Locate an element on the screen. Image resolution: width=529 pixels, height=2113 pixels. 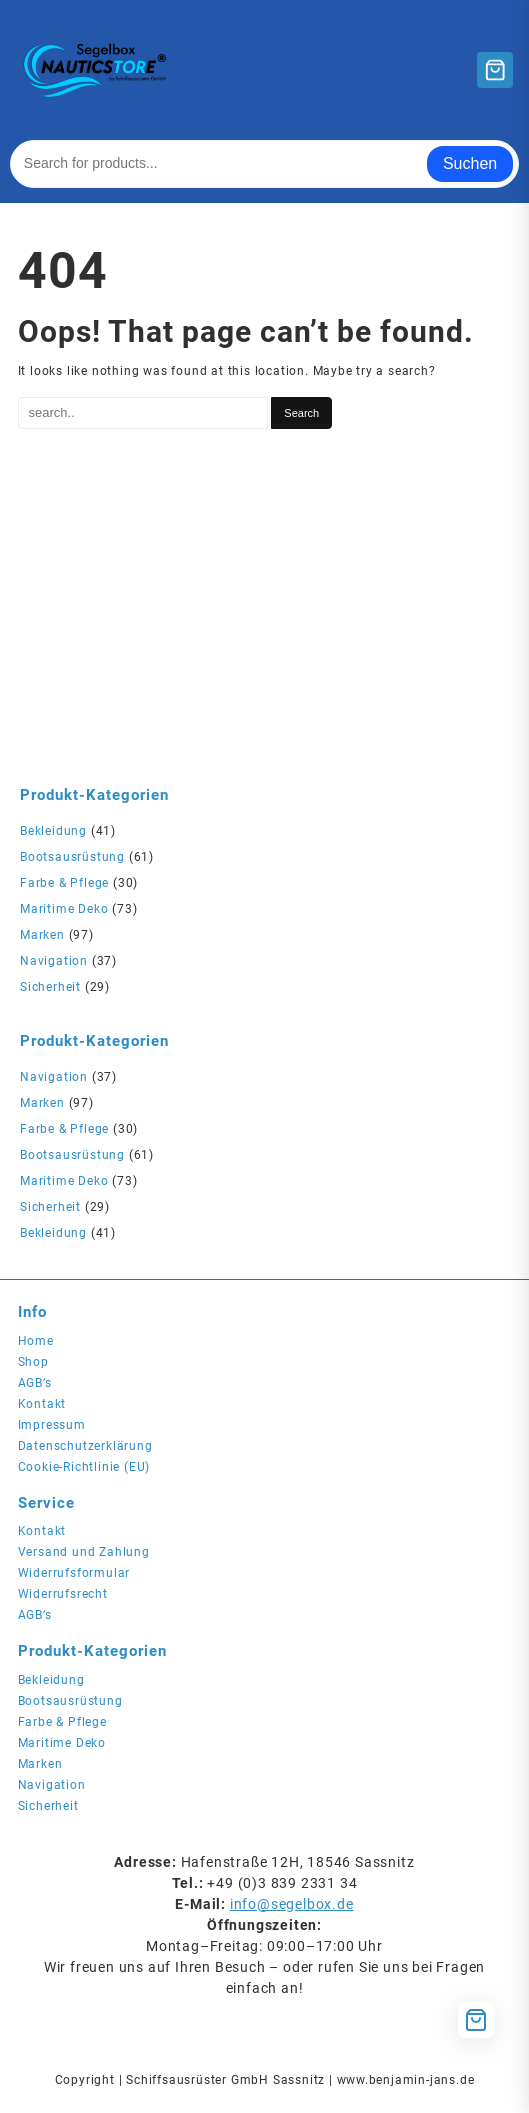
Shop is located at coordinates (33, 1362).